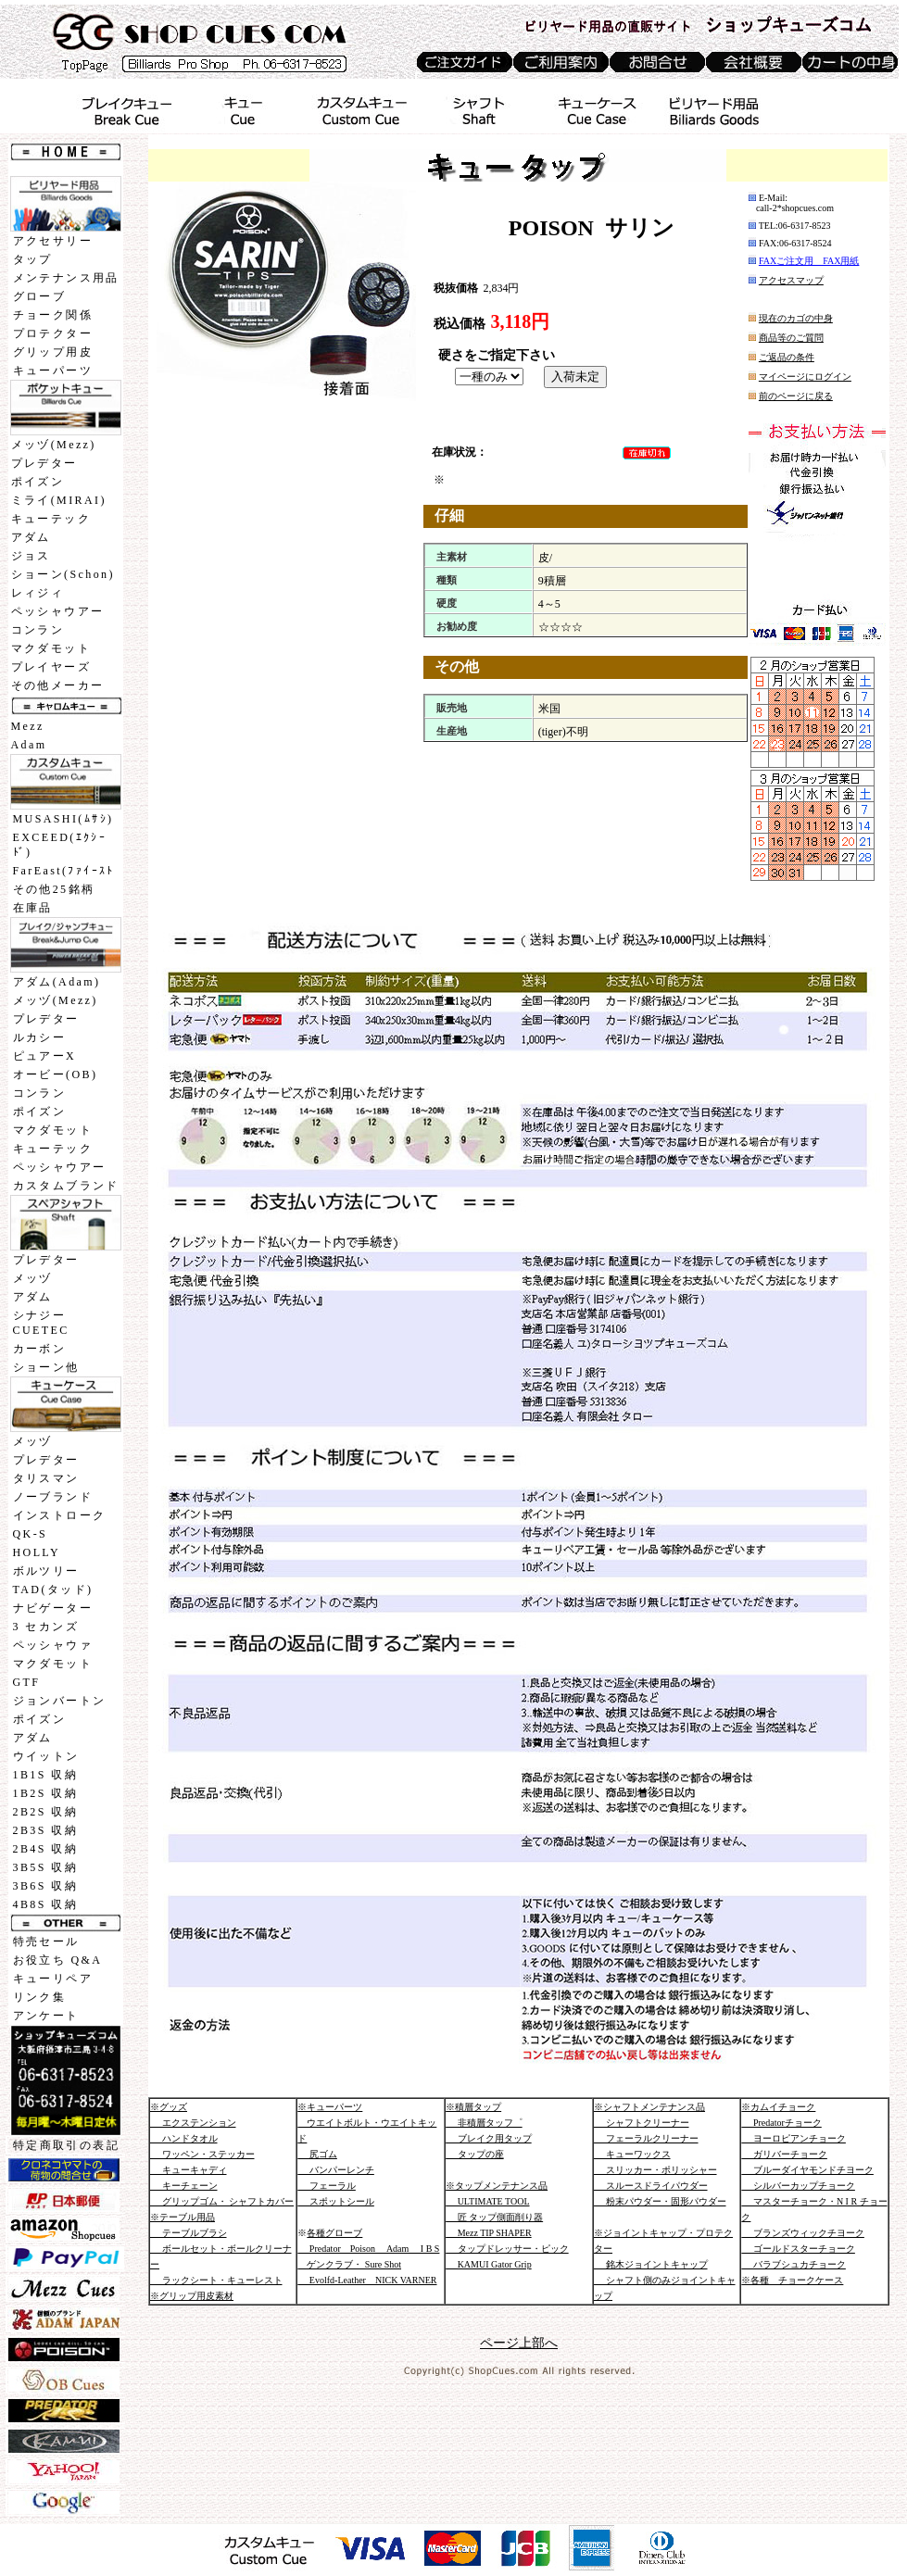 The width and height of the screenshot is (907, 2576). Describe the element at coordinates (45, 1848) in the screenshot. I see `2B4S 収納` at that location.